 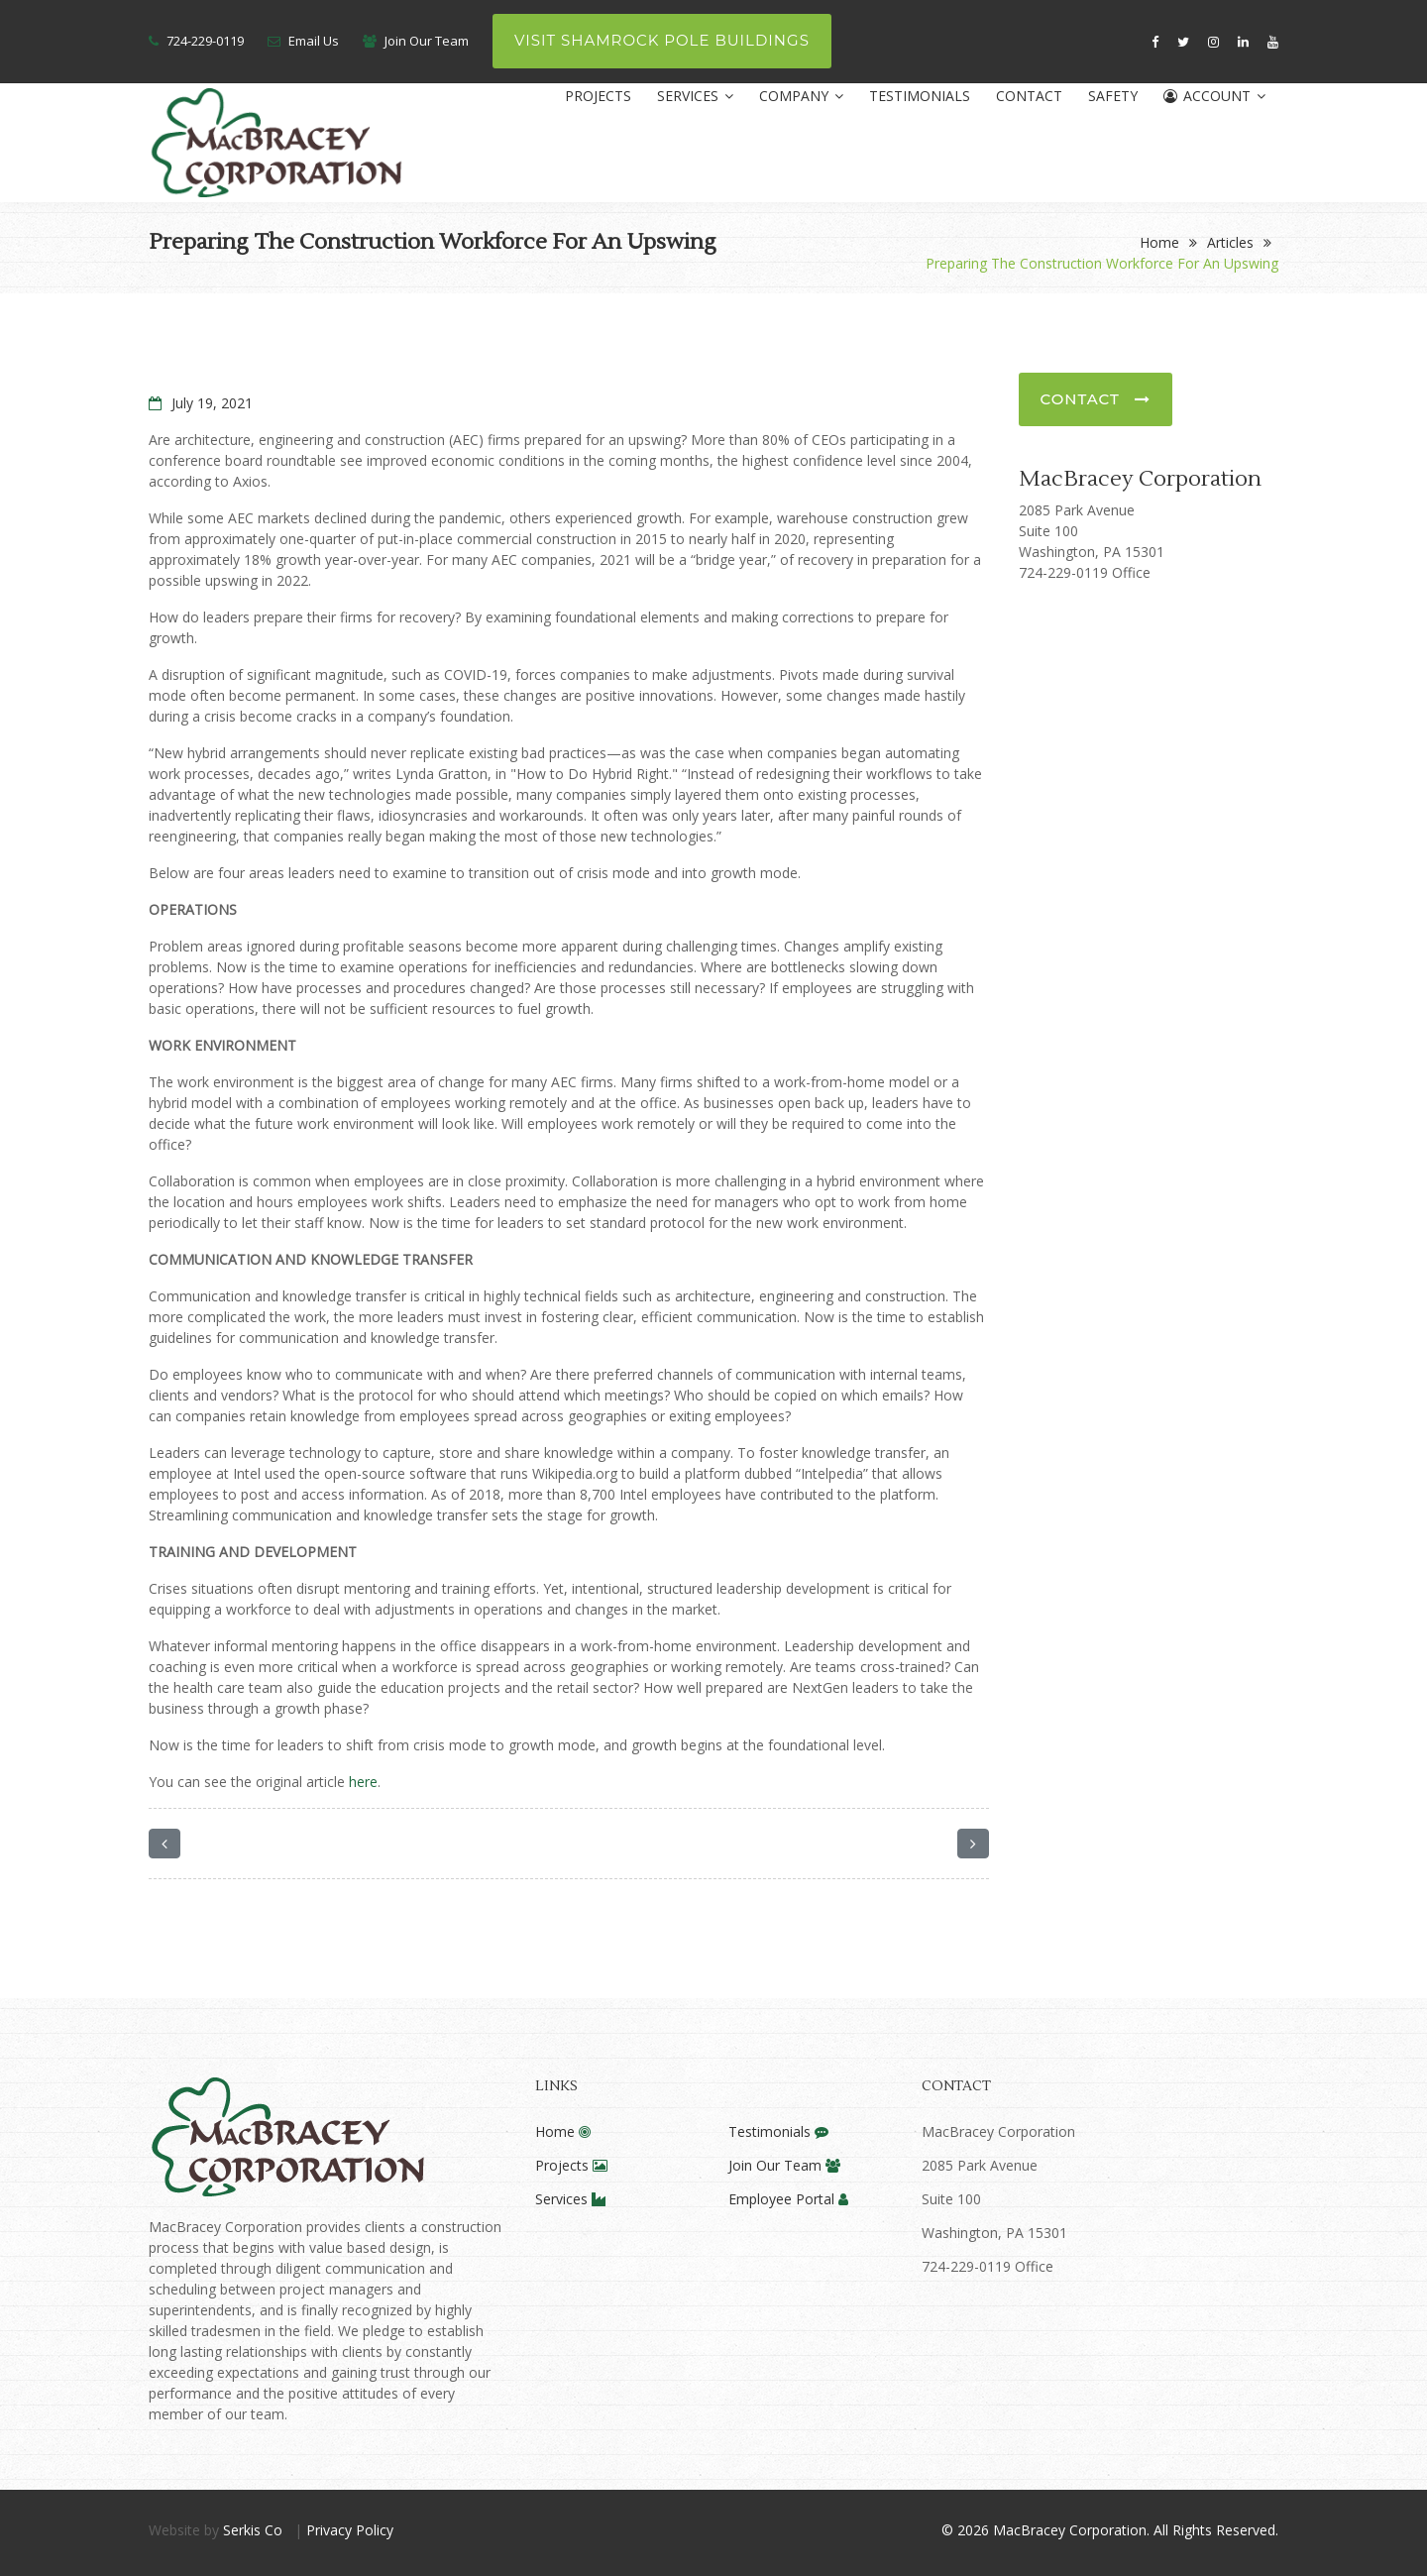 I want to click on Account, so click(x=1214, y=95).